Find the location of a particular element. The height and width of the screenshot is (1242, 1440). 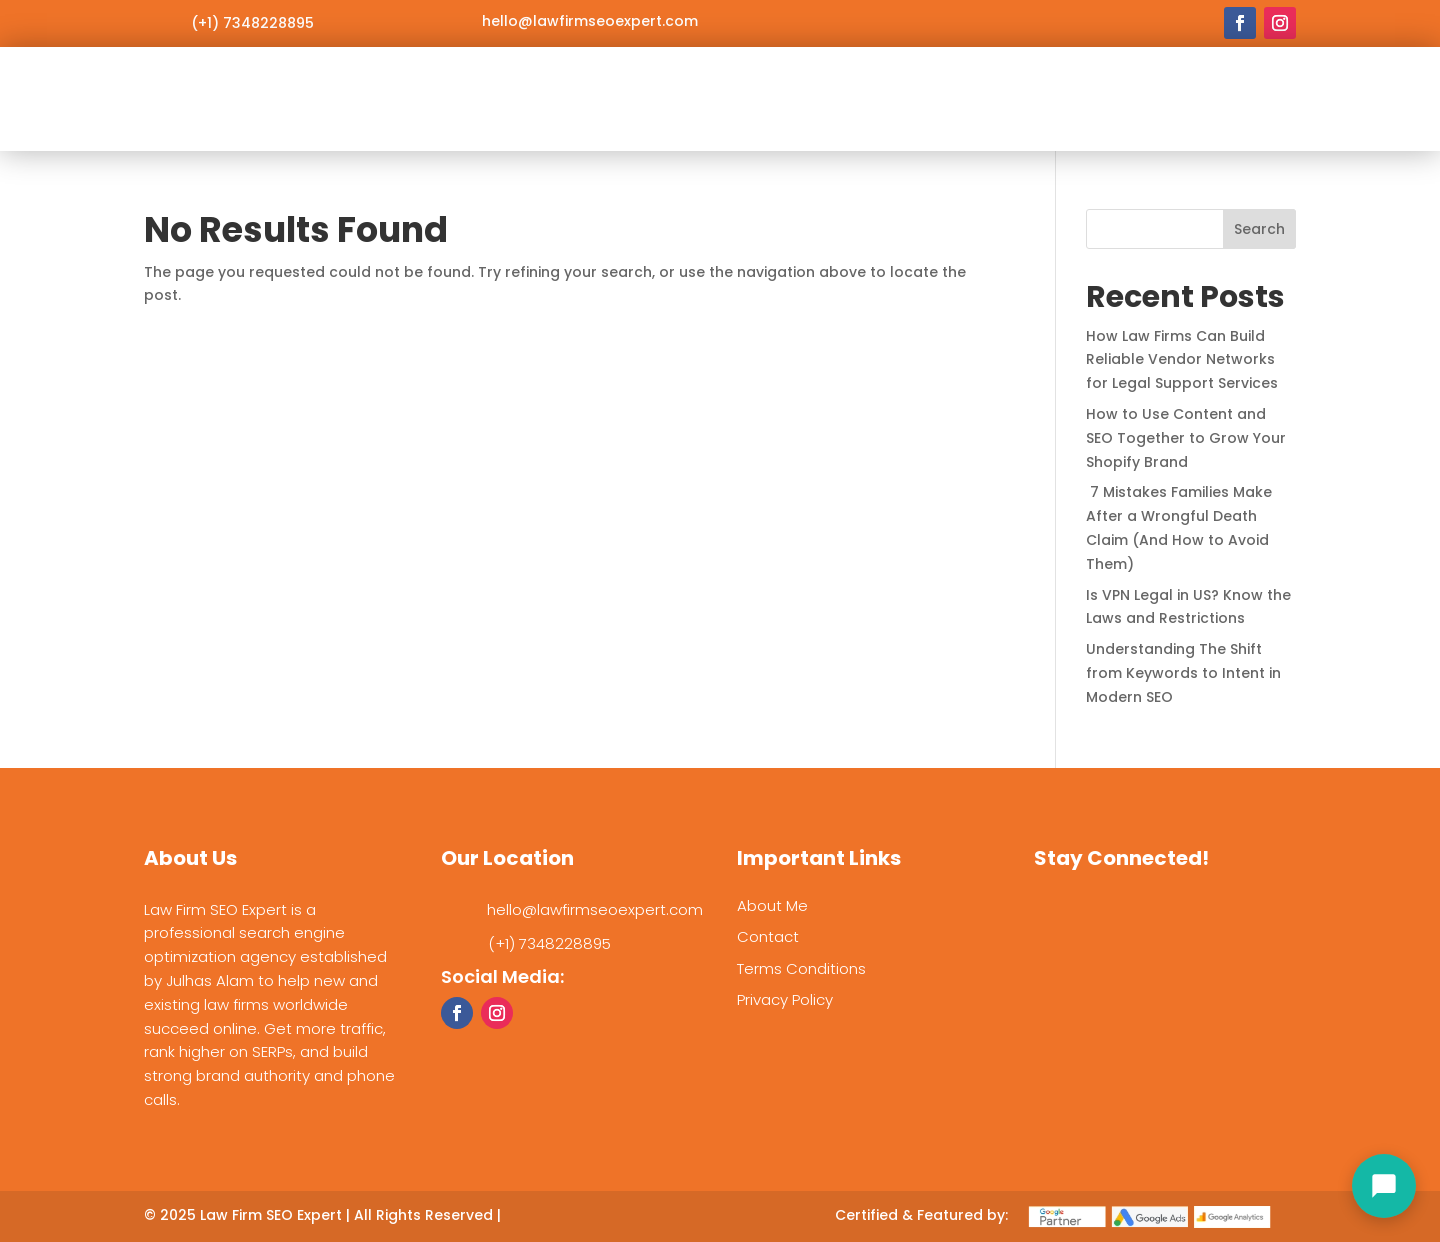

How to Use Content and SEO Together to Grow Your Shopify Brand is located at coordinates (1186, 438).